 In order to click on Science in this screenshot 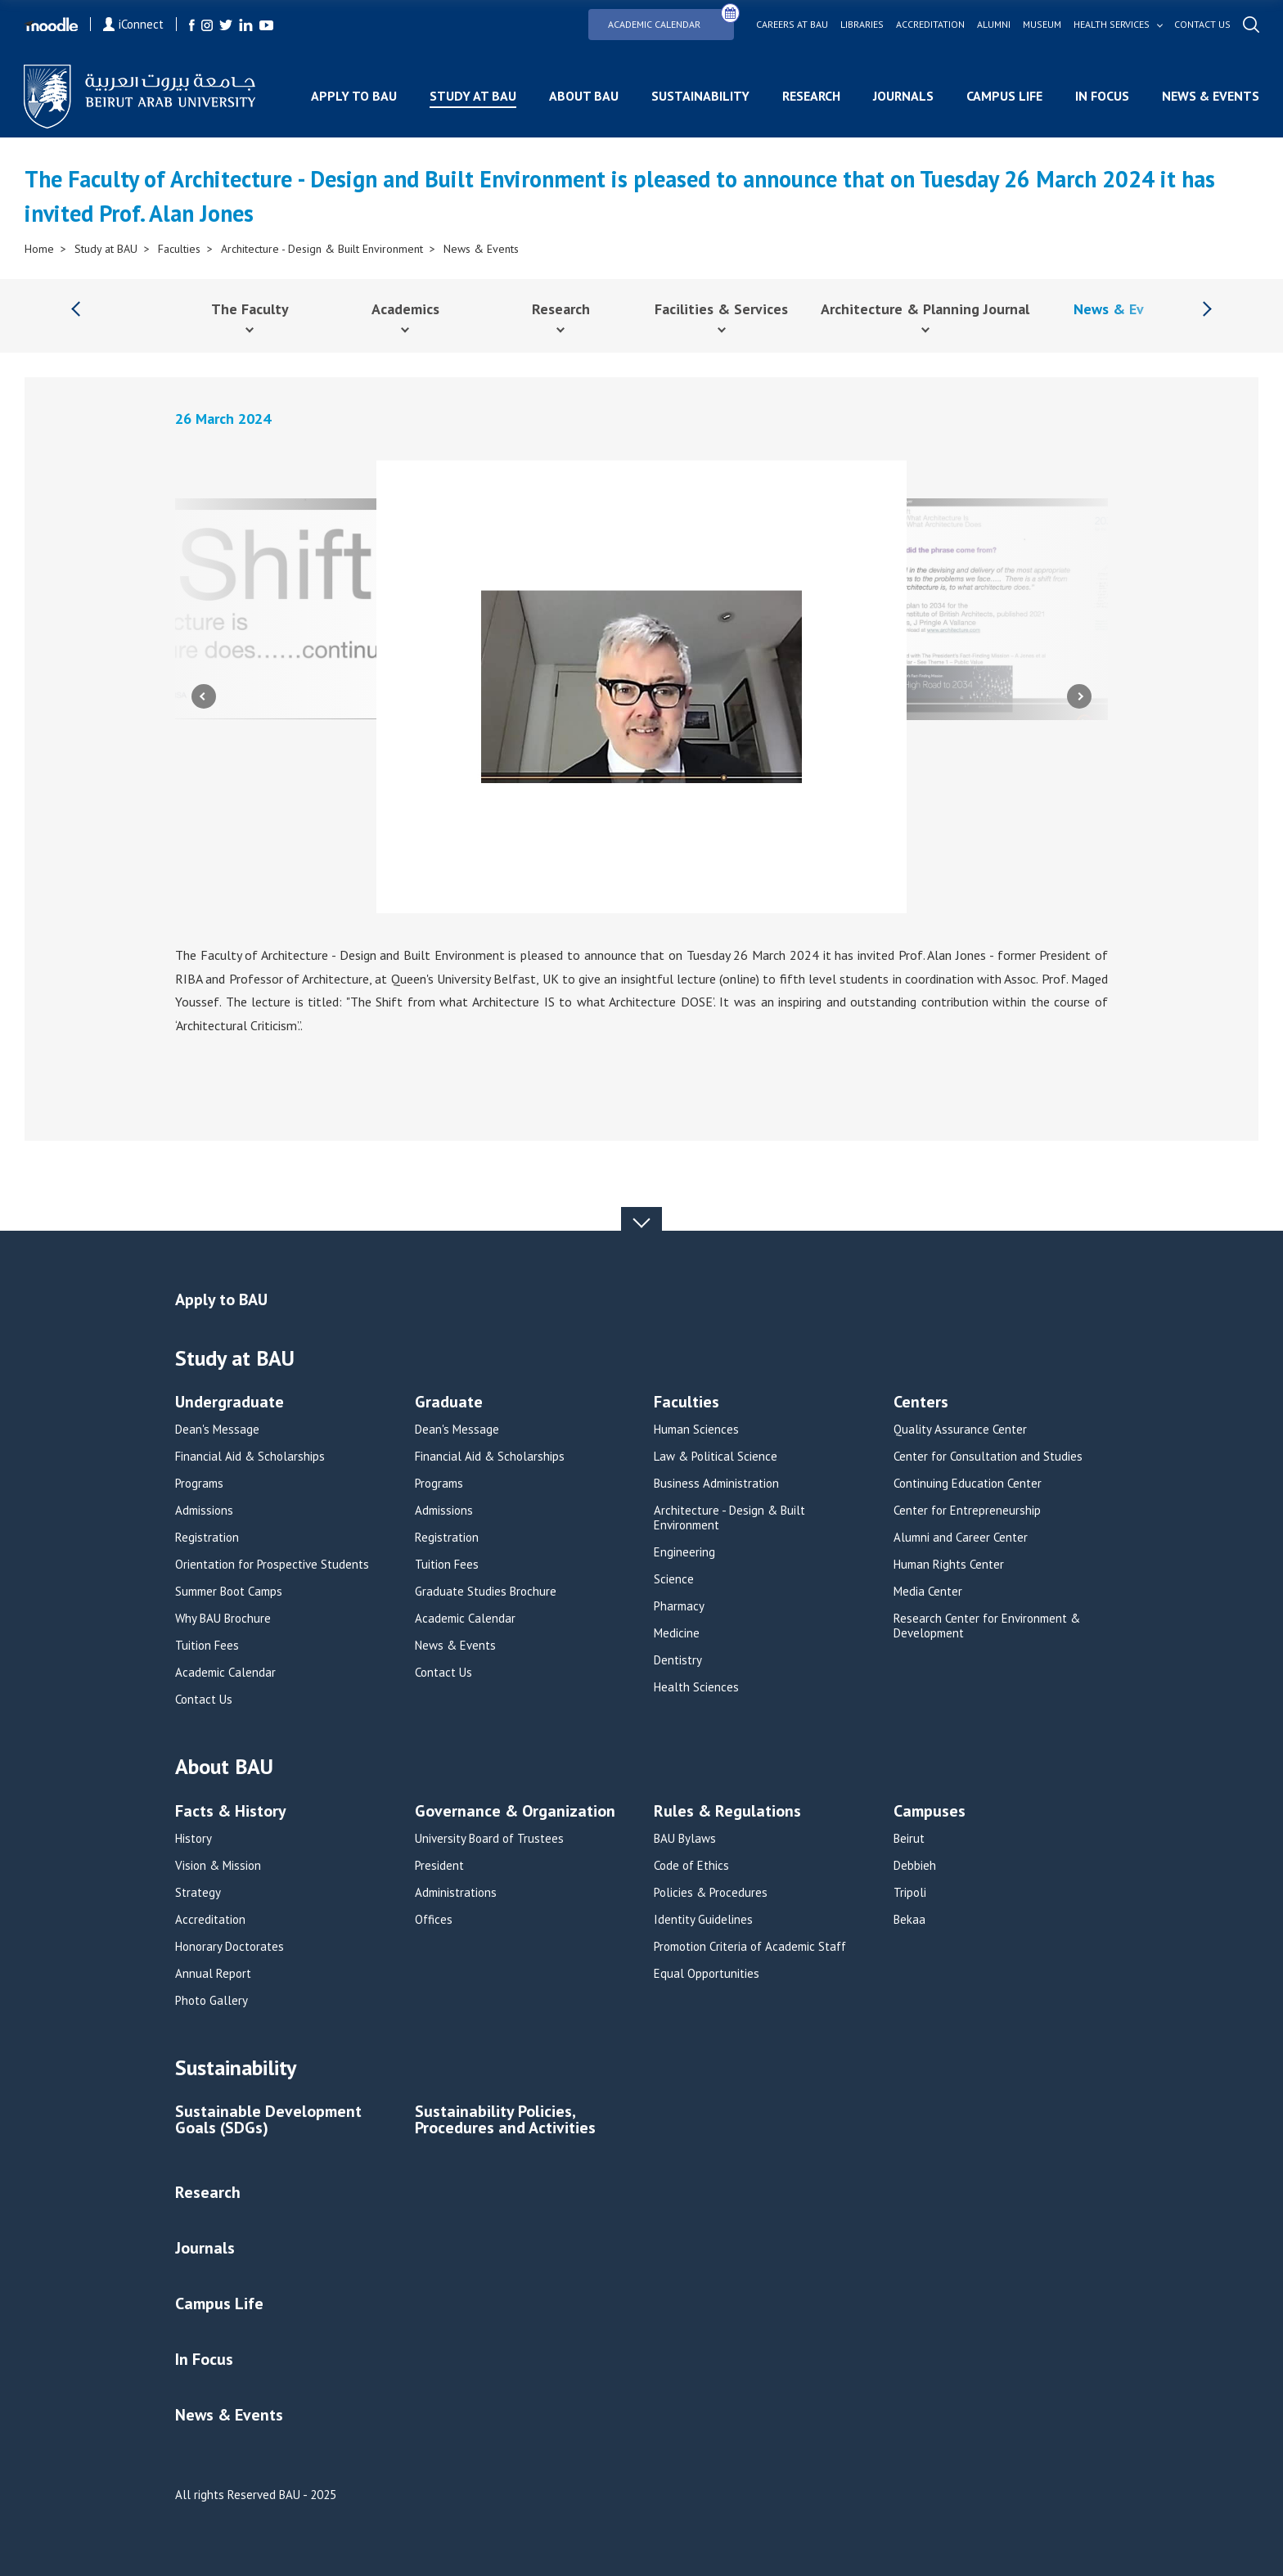, I will do `click(674, 1579)`.